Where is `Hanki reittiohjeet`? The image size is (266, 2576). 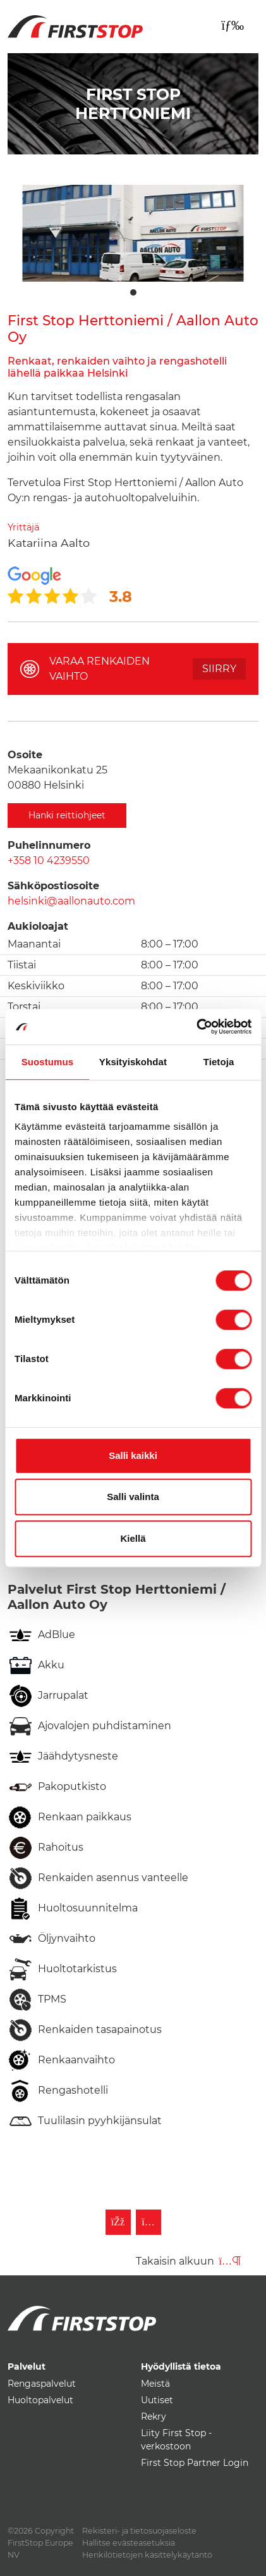
Hanki reittiohjeet is located at coordinates (67, 815).